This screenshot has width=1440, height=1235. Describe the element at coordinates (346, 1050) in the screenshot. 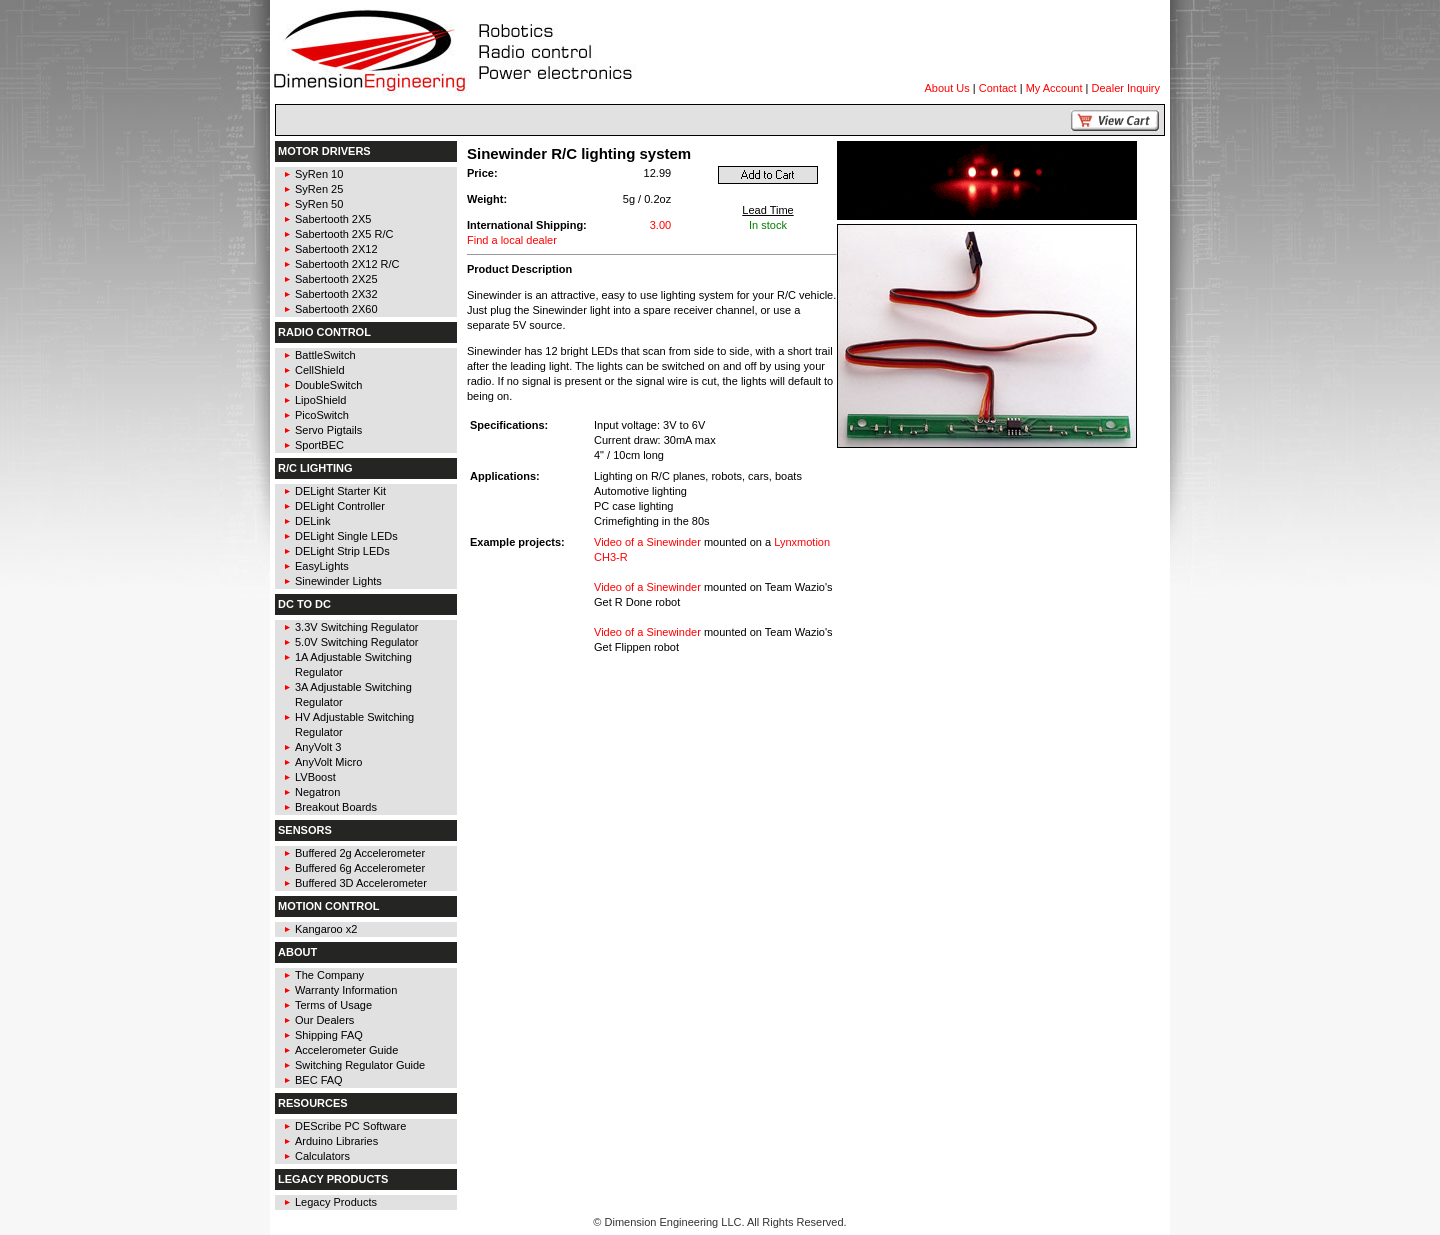

I see `Accelerometer Guide` at that location.